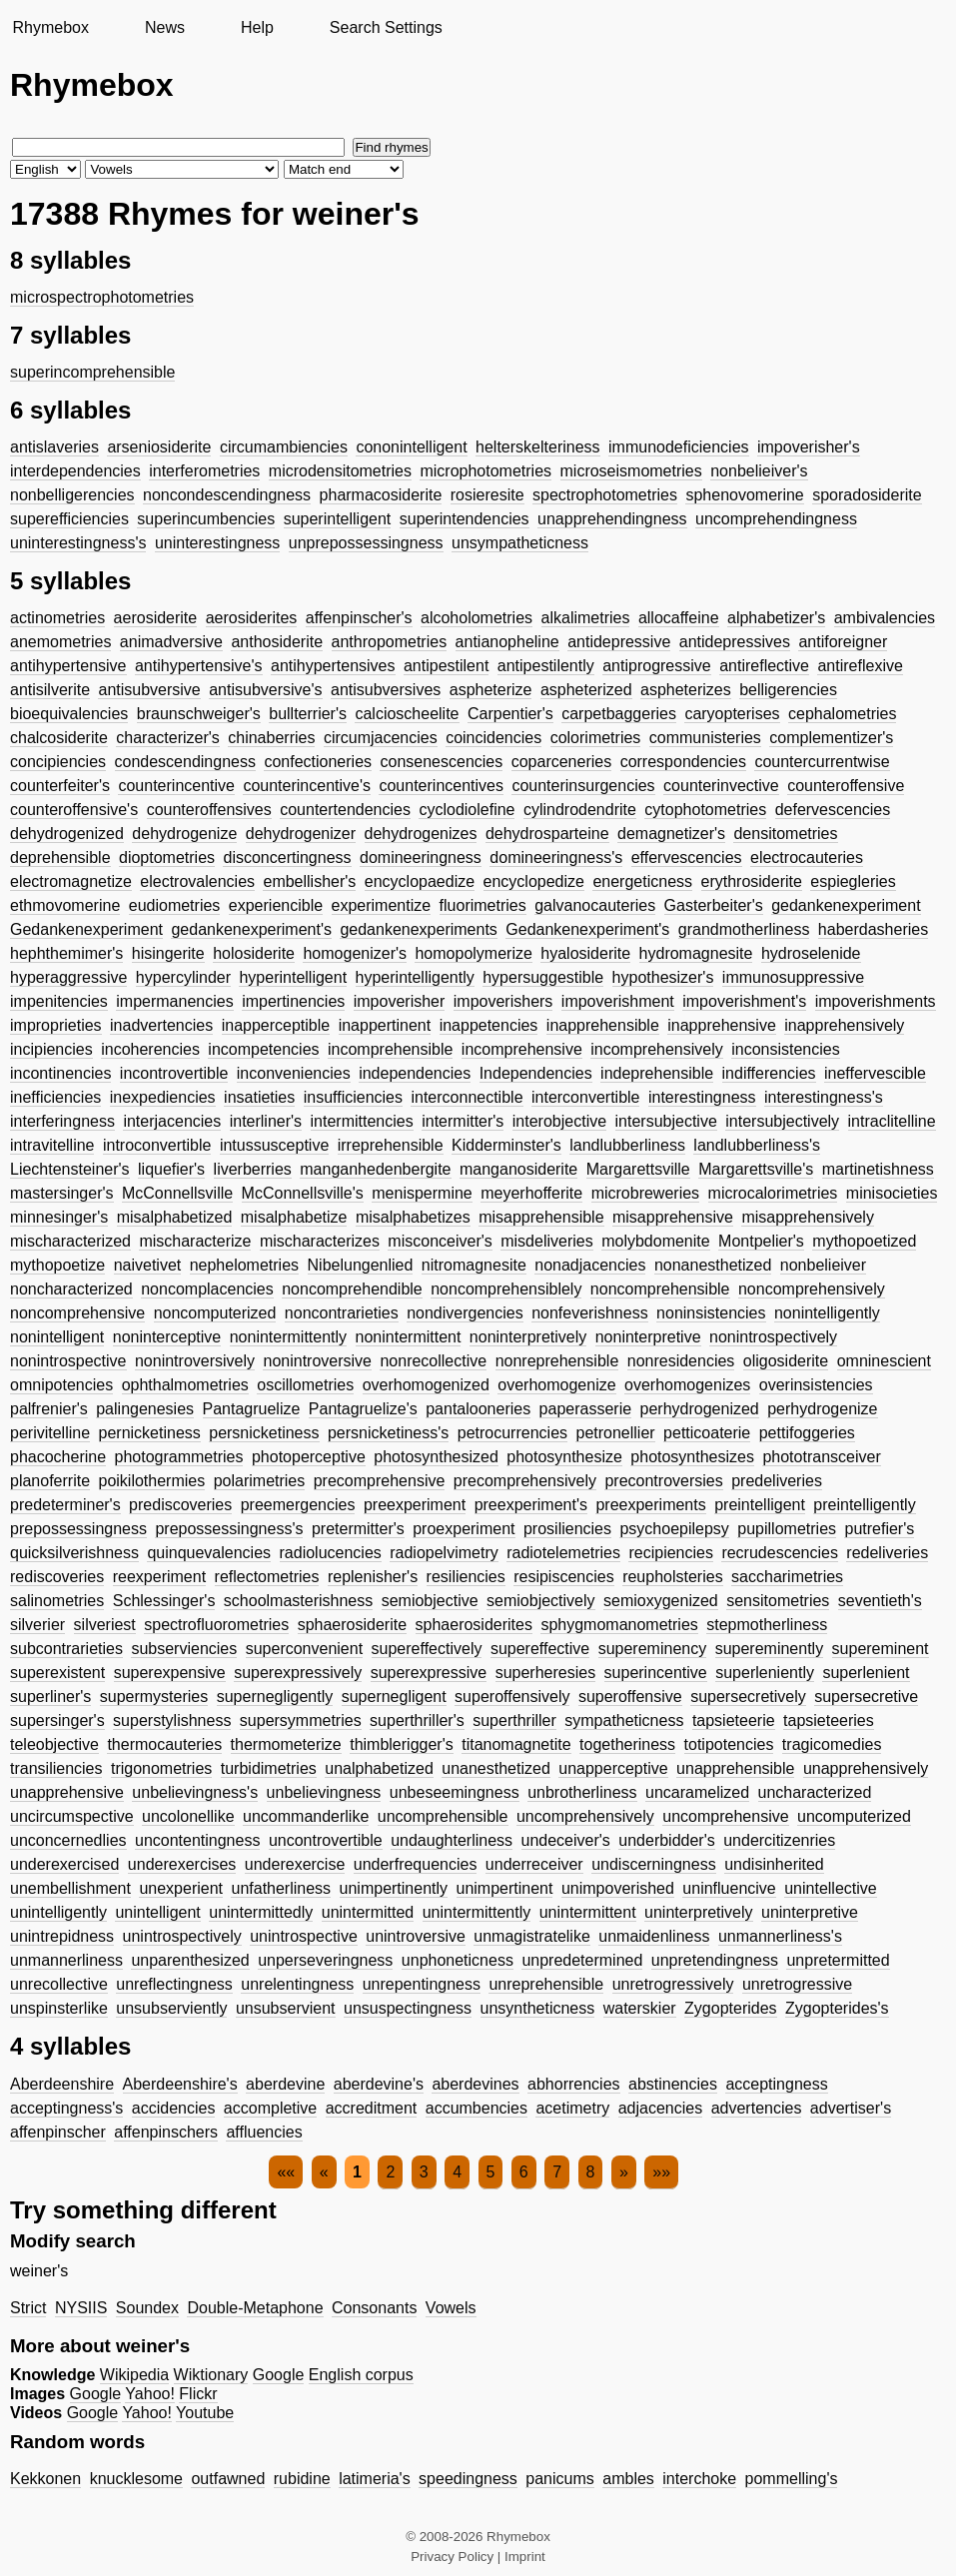 The height and width of the screenshot is (2576, 956). I want to click on petrocurrencies, so click(512, 1432).